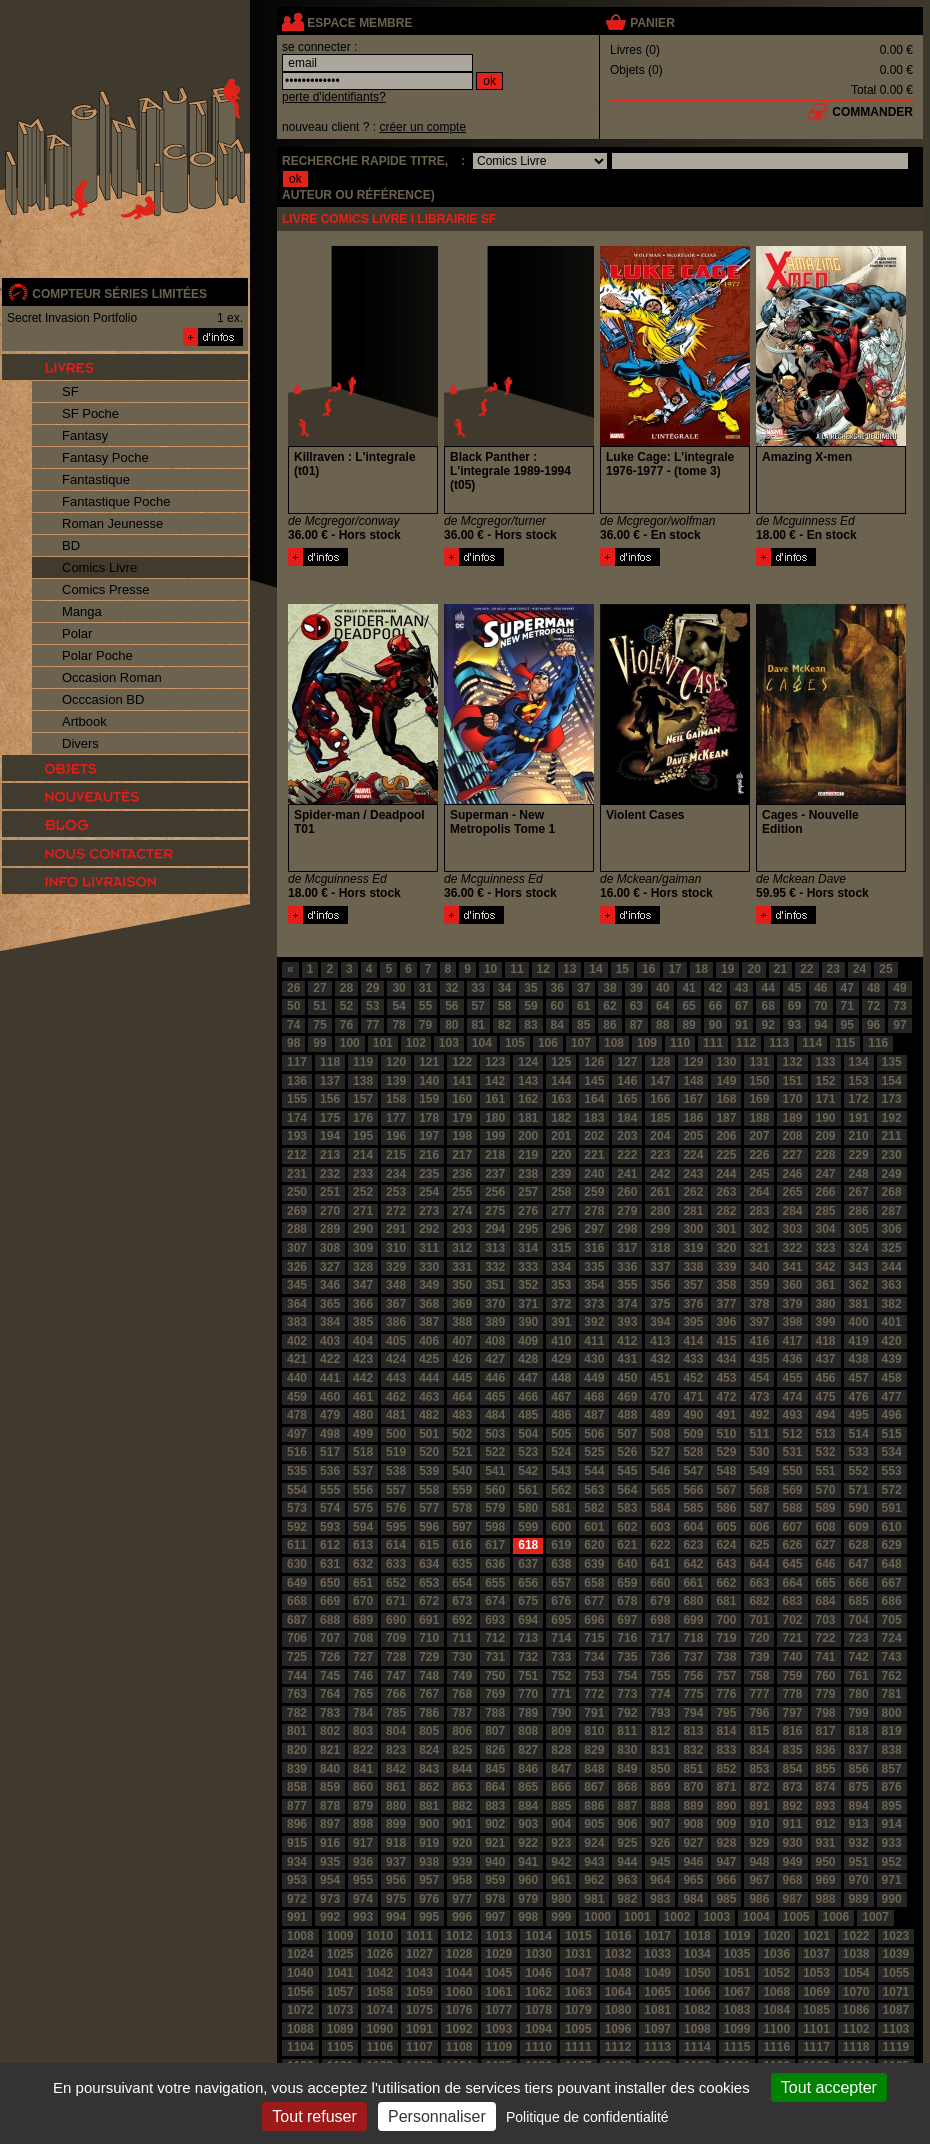 Image resolution: width=930 pixels, height=2144 pixels. Describe the element at coordinates (759, 1787) in the screenshot. I see `872` at that location.